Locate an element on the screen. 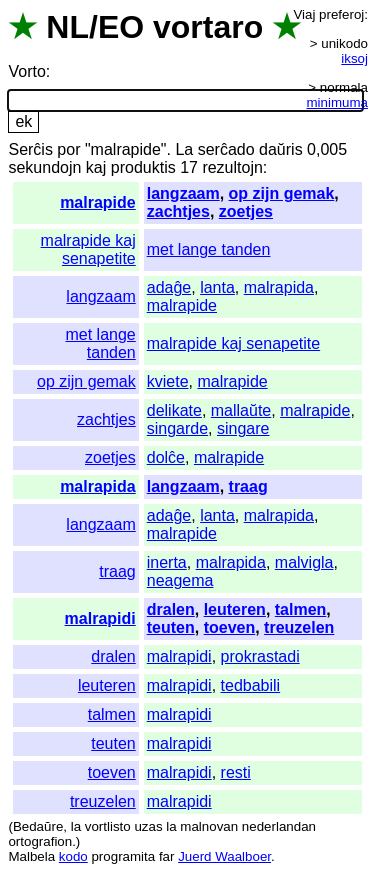 This screenshot has height=873, width=375. delikate is located at coordinates (174, 410).